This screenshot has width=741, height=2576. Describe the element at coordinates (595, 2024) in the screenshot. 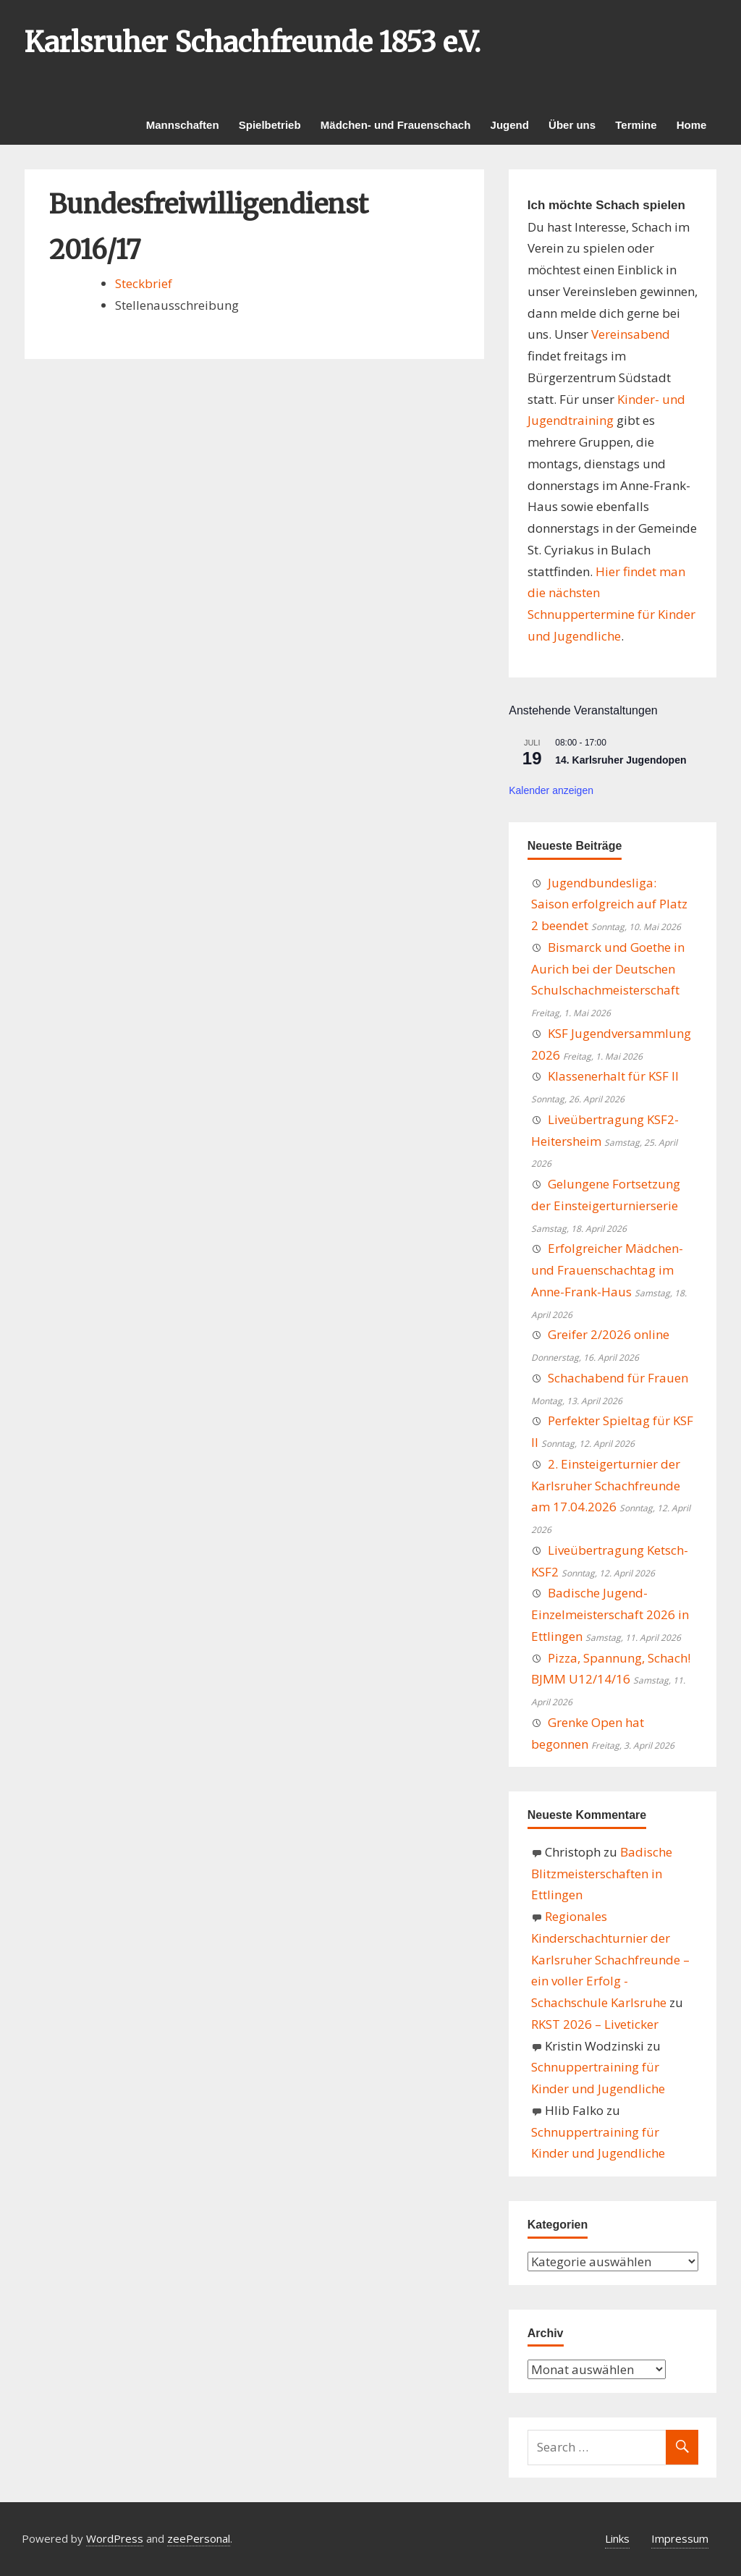

I see `RKST 2026 – Liveticker` at that location.